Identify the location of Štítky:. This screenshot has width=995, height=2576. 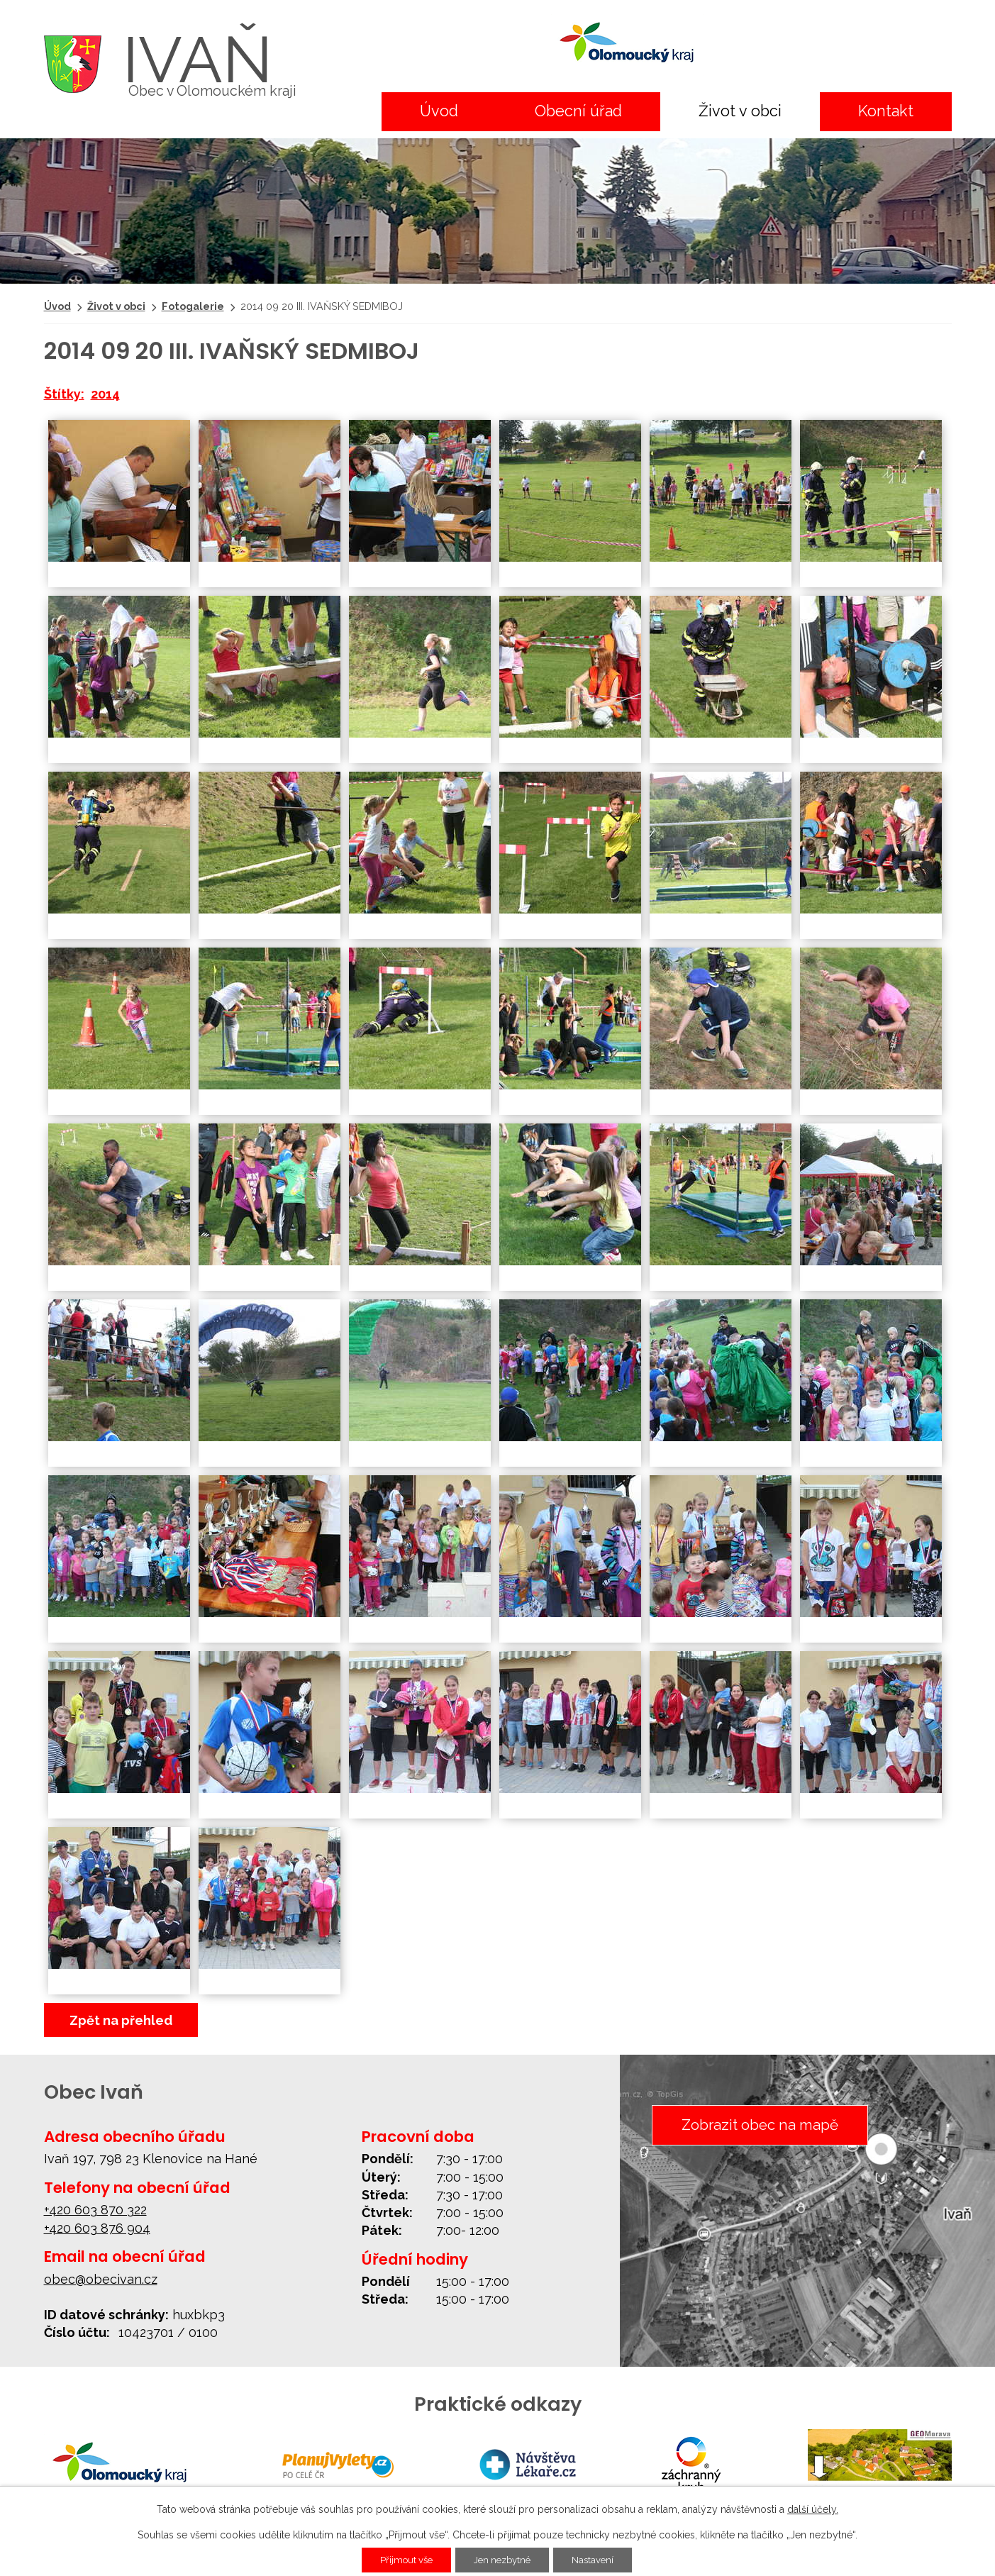
(64, 394).